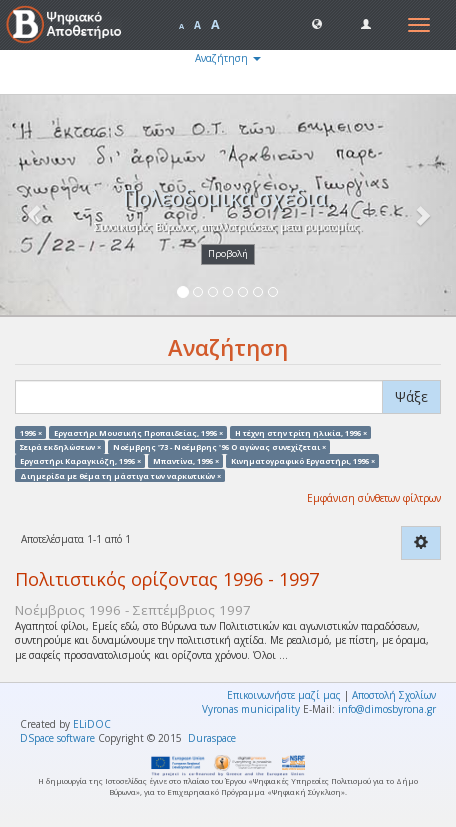 This screenshot has height=827, width=456. I want to click on DSpace software, so click(57, 738).